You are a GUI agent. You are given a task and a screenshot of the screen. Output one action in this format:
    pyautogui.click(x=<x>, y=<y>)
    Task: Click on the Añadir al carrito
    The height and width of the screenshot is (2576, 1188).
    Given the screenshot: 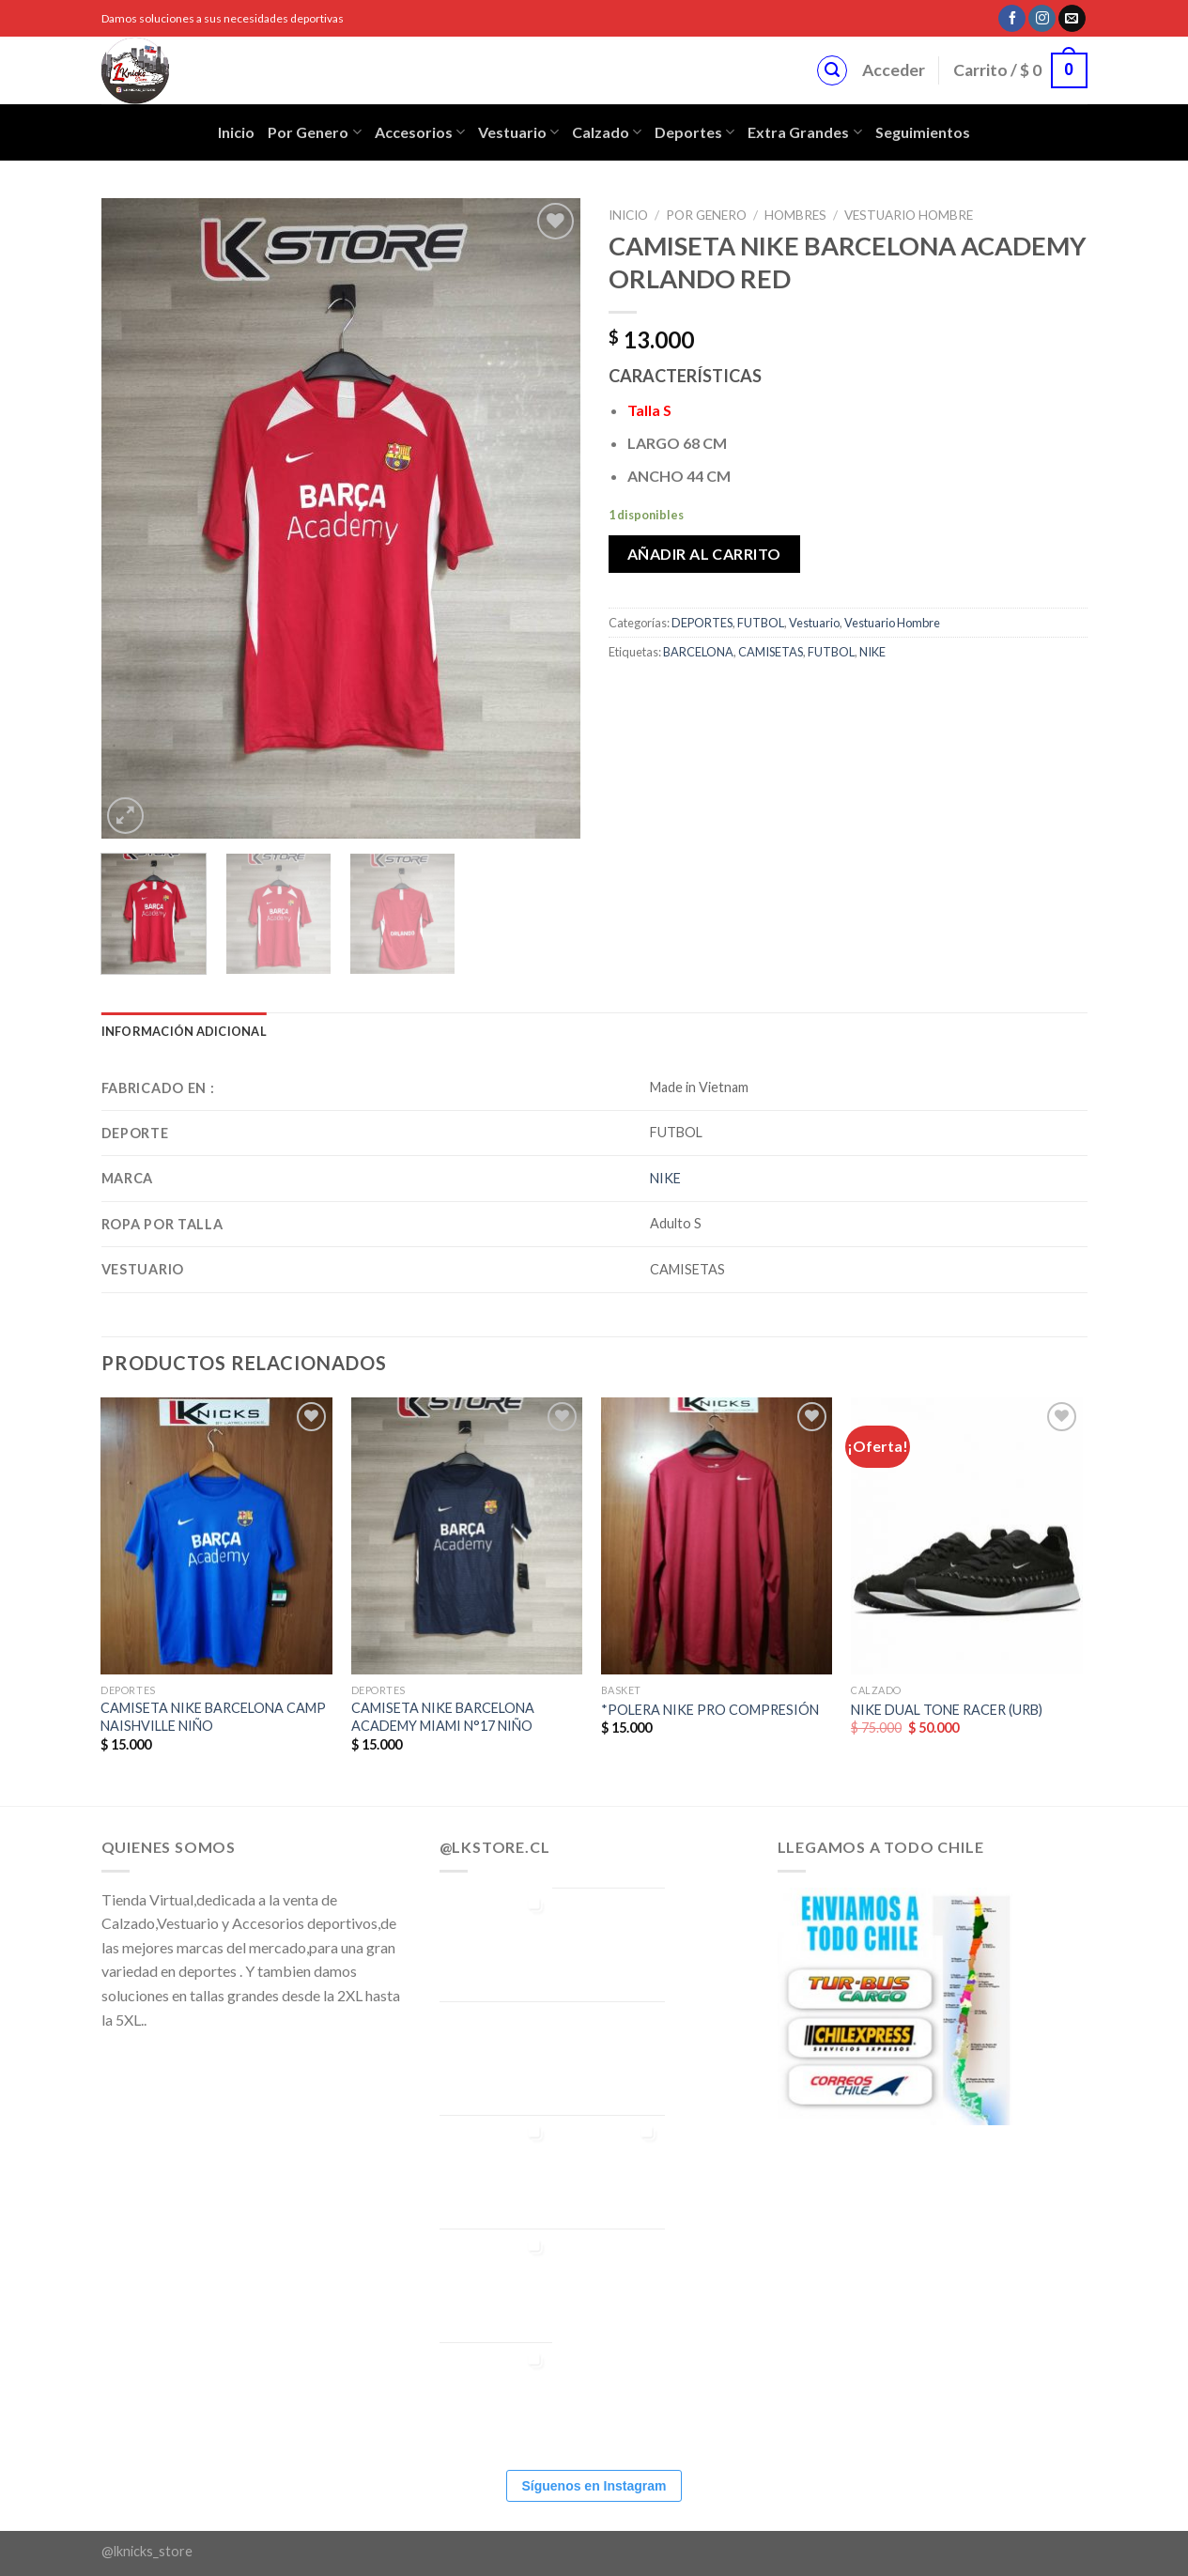 What is the action you would take?
    pyautogui.click(x=704, y=554)
    